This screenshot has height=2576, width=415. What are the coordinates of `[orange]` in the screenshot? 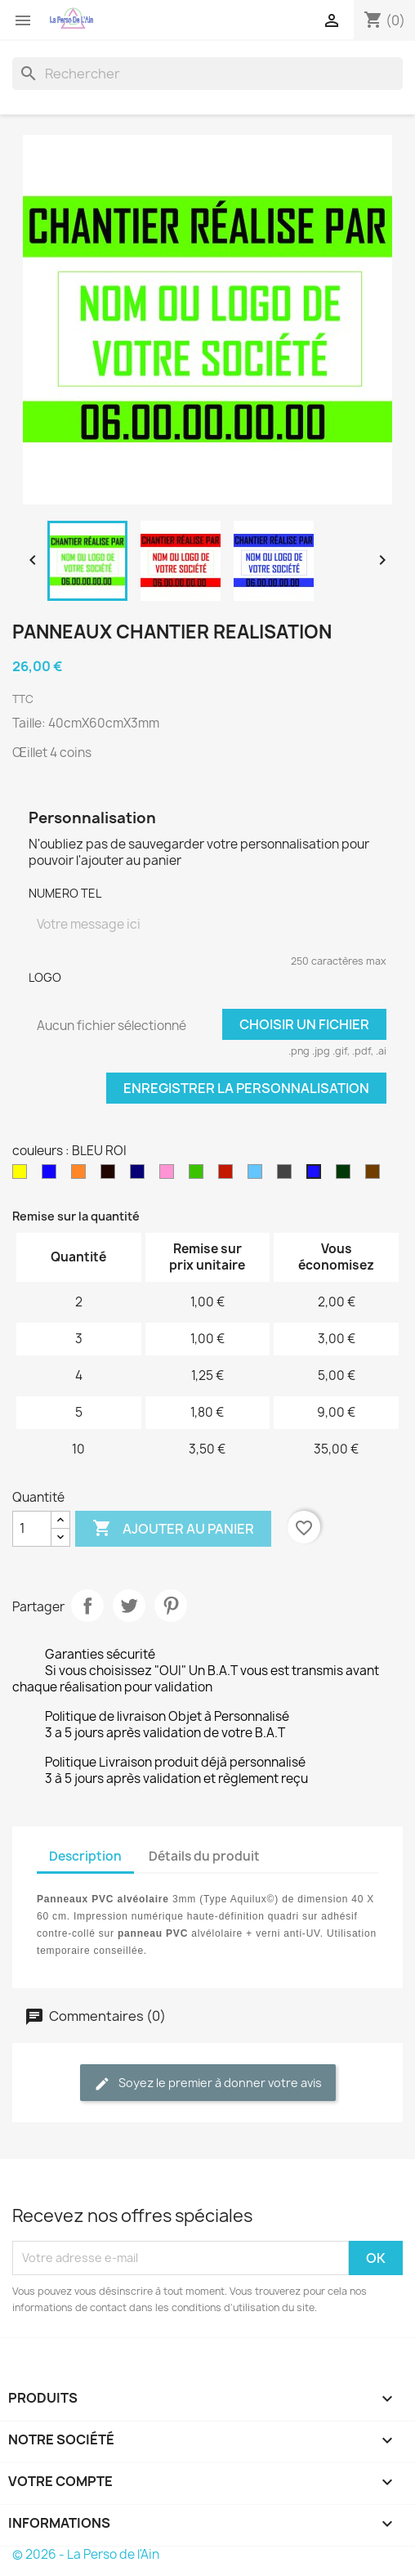 It's located at (81, 1175).